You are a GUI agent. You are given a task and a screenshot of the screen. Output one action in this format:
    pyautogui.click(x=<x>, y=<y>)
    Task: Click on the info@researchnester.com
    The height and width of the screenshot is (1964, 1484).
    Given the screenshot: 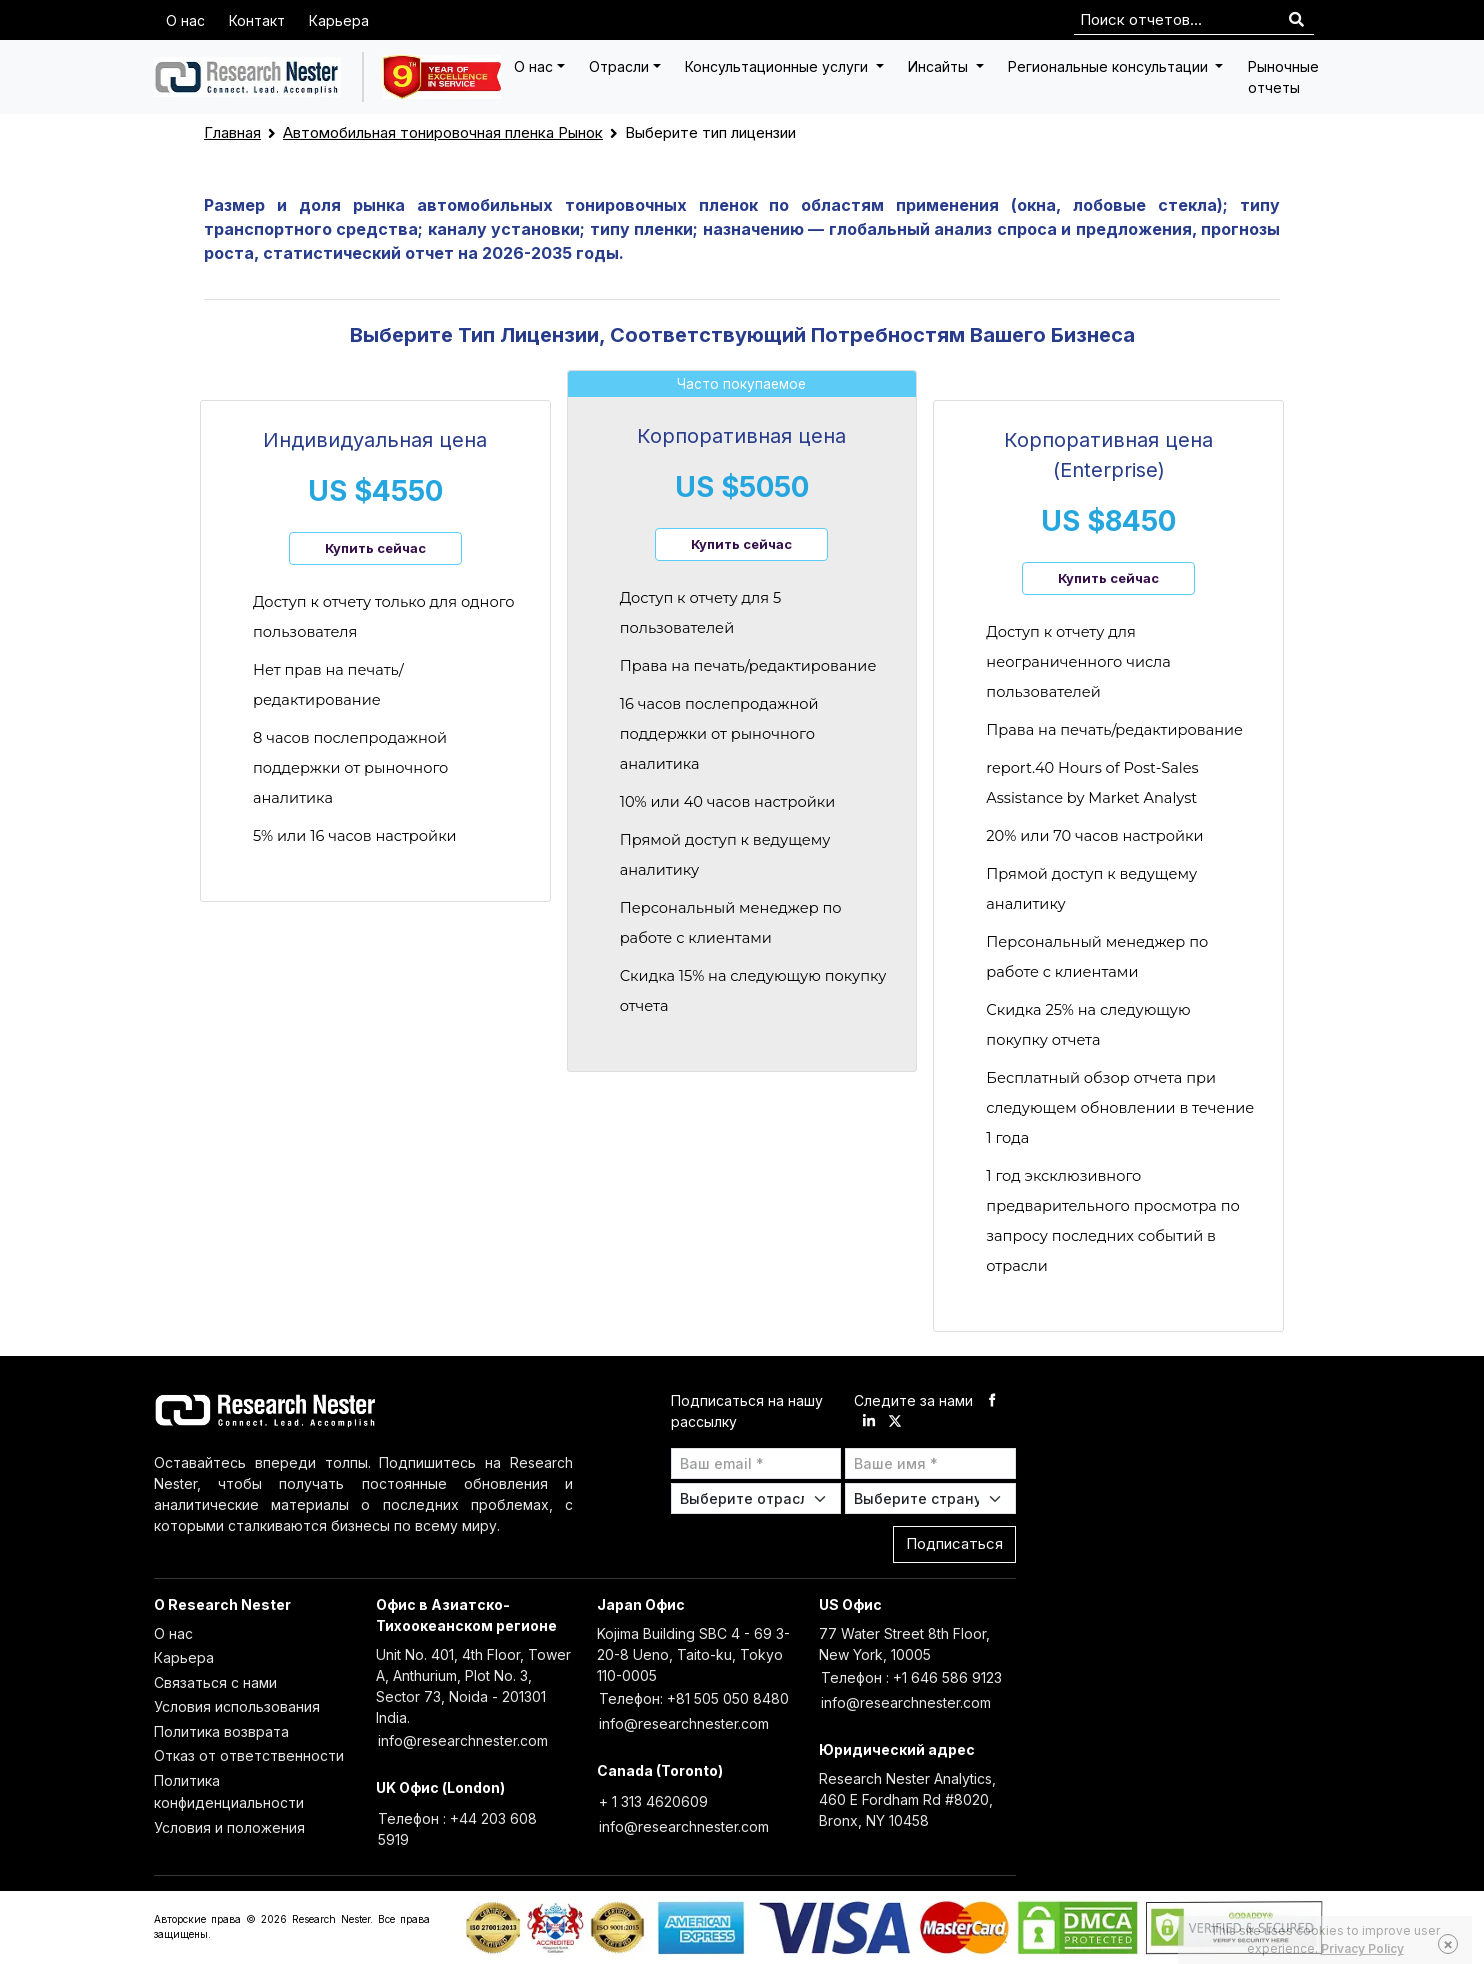 What is the action you would take?
    pyautogui.click(x=463, y=1740)
    